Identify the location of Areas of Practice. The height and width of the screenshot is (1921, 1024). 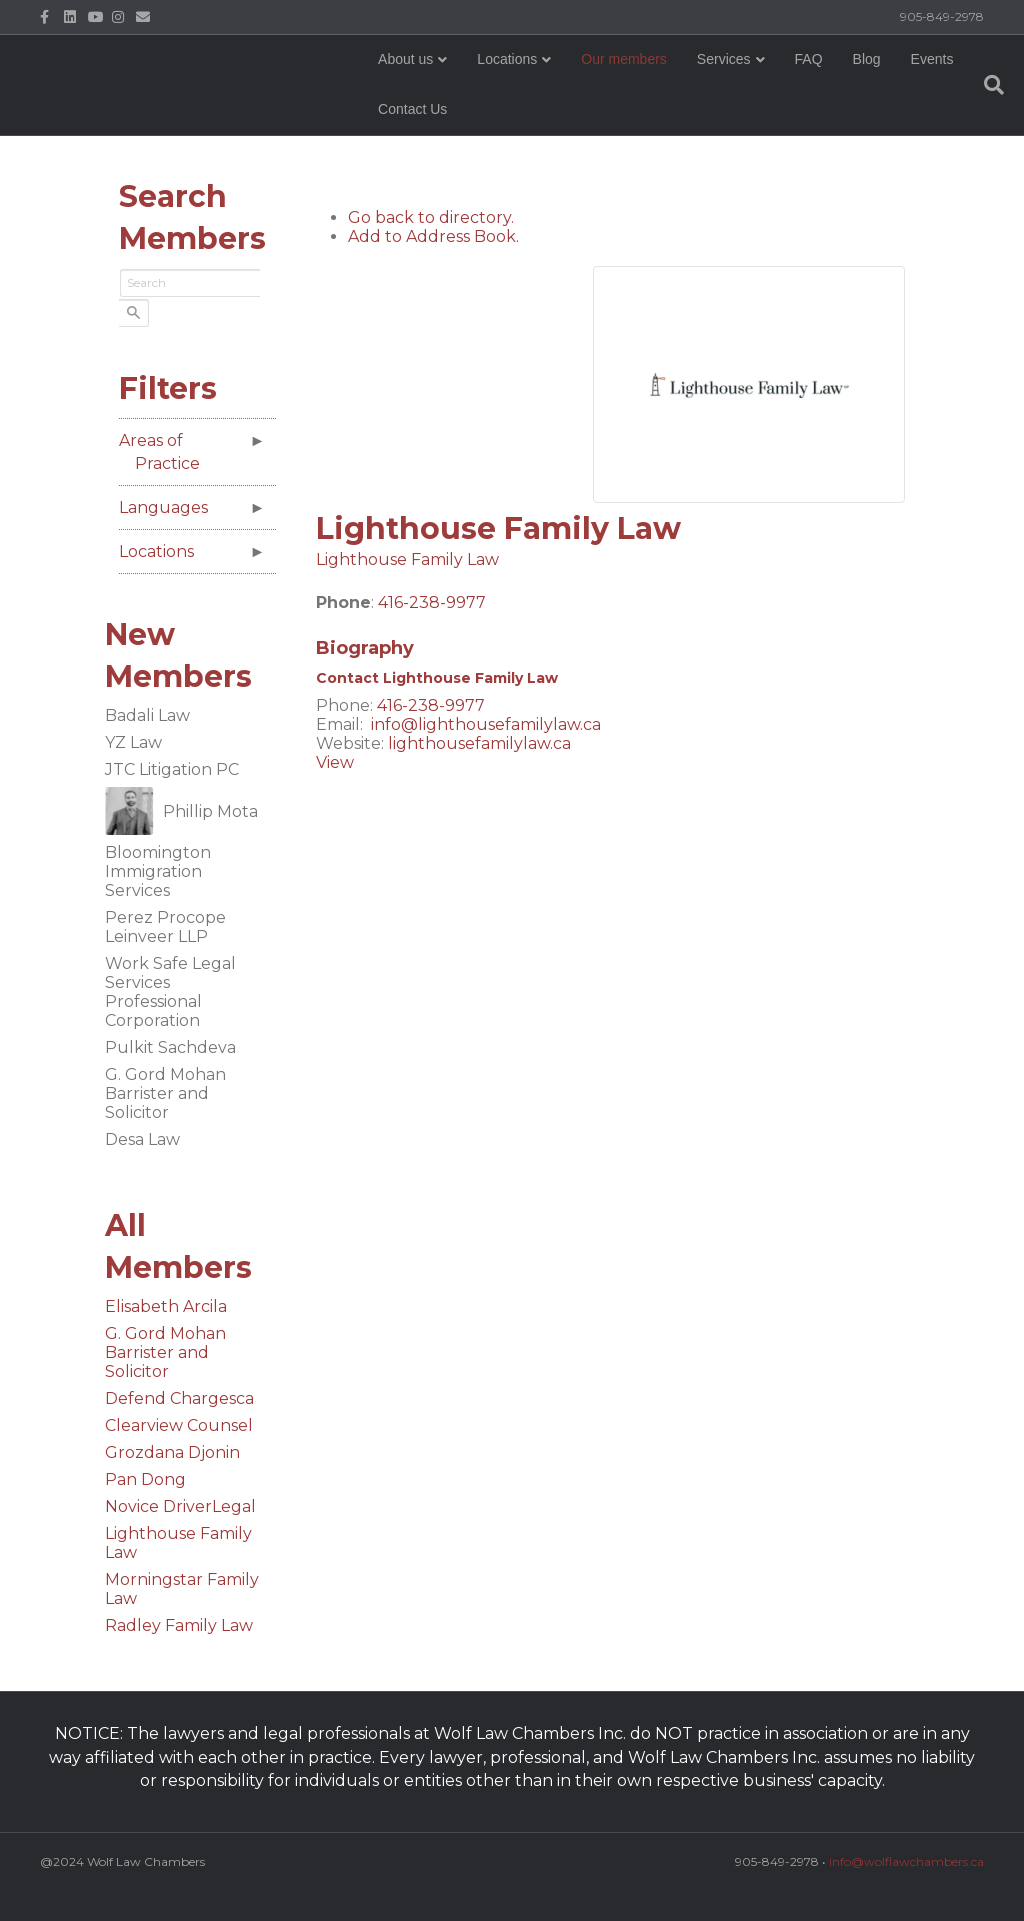
(165, 452).